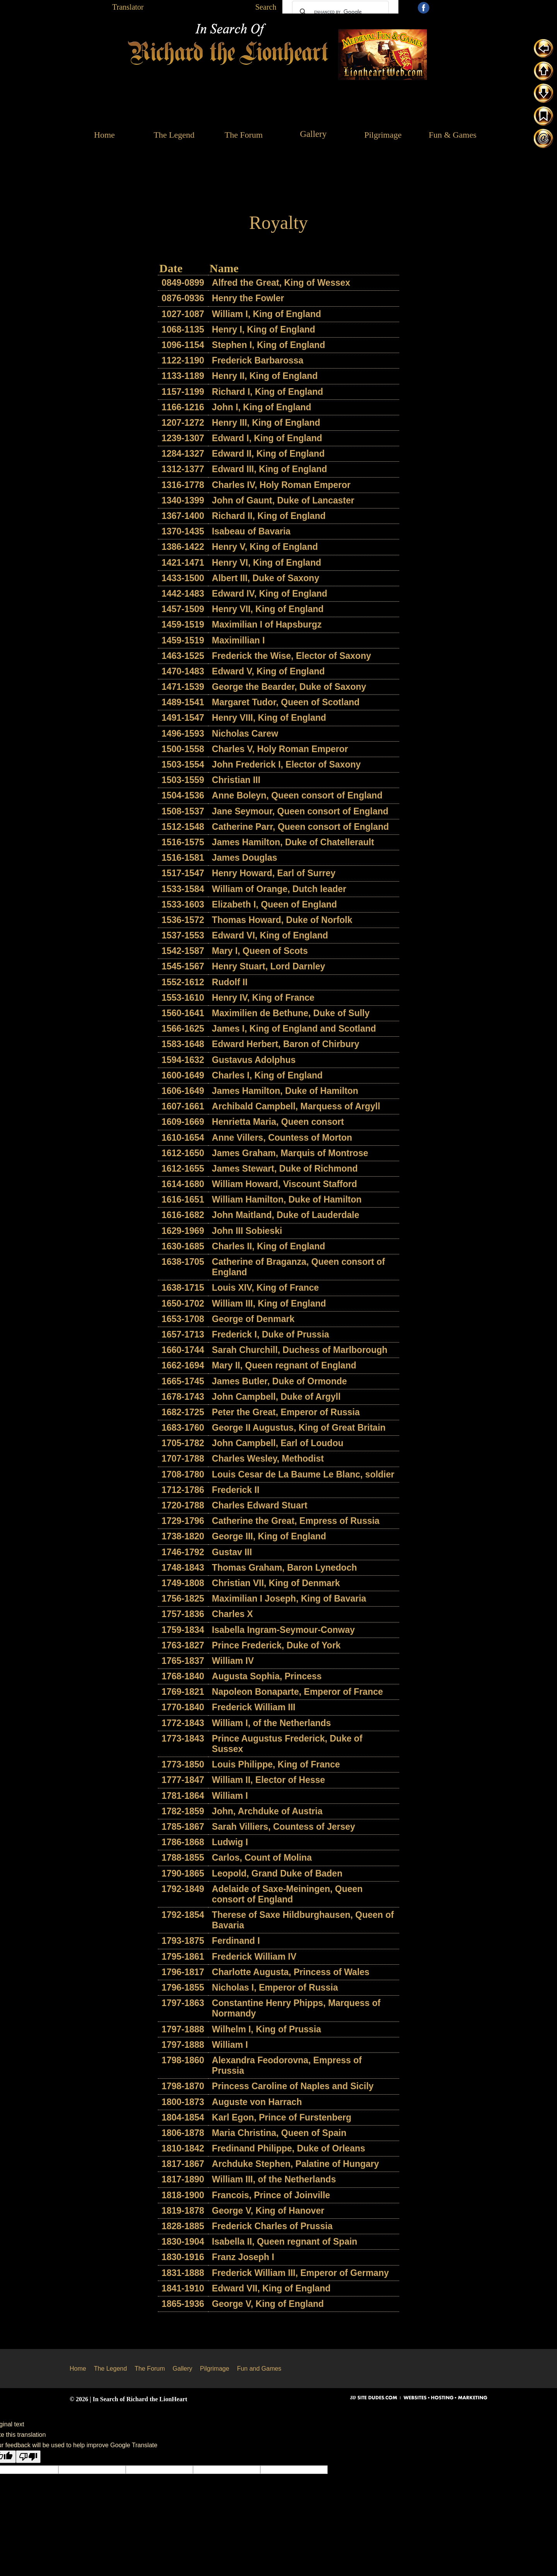 The width and height of the screenshot is (557, 2576). Describe the element at coordinates (183, 578) in the screenshot. I see `1433-1500` at that location.